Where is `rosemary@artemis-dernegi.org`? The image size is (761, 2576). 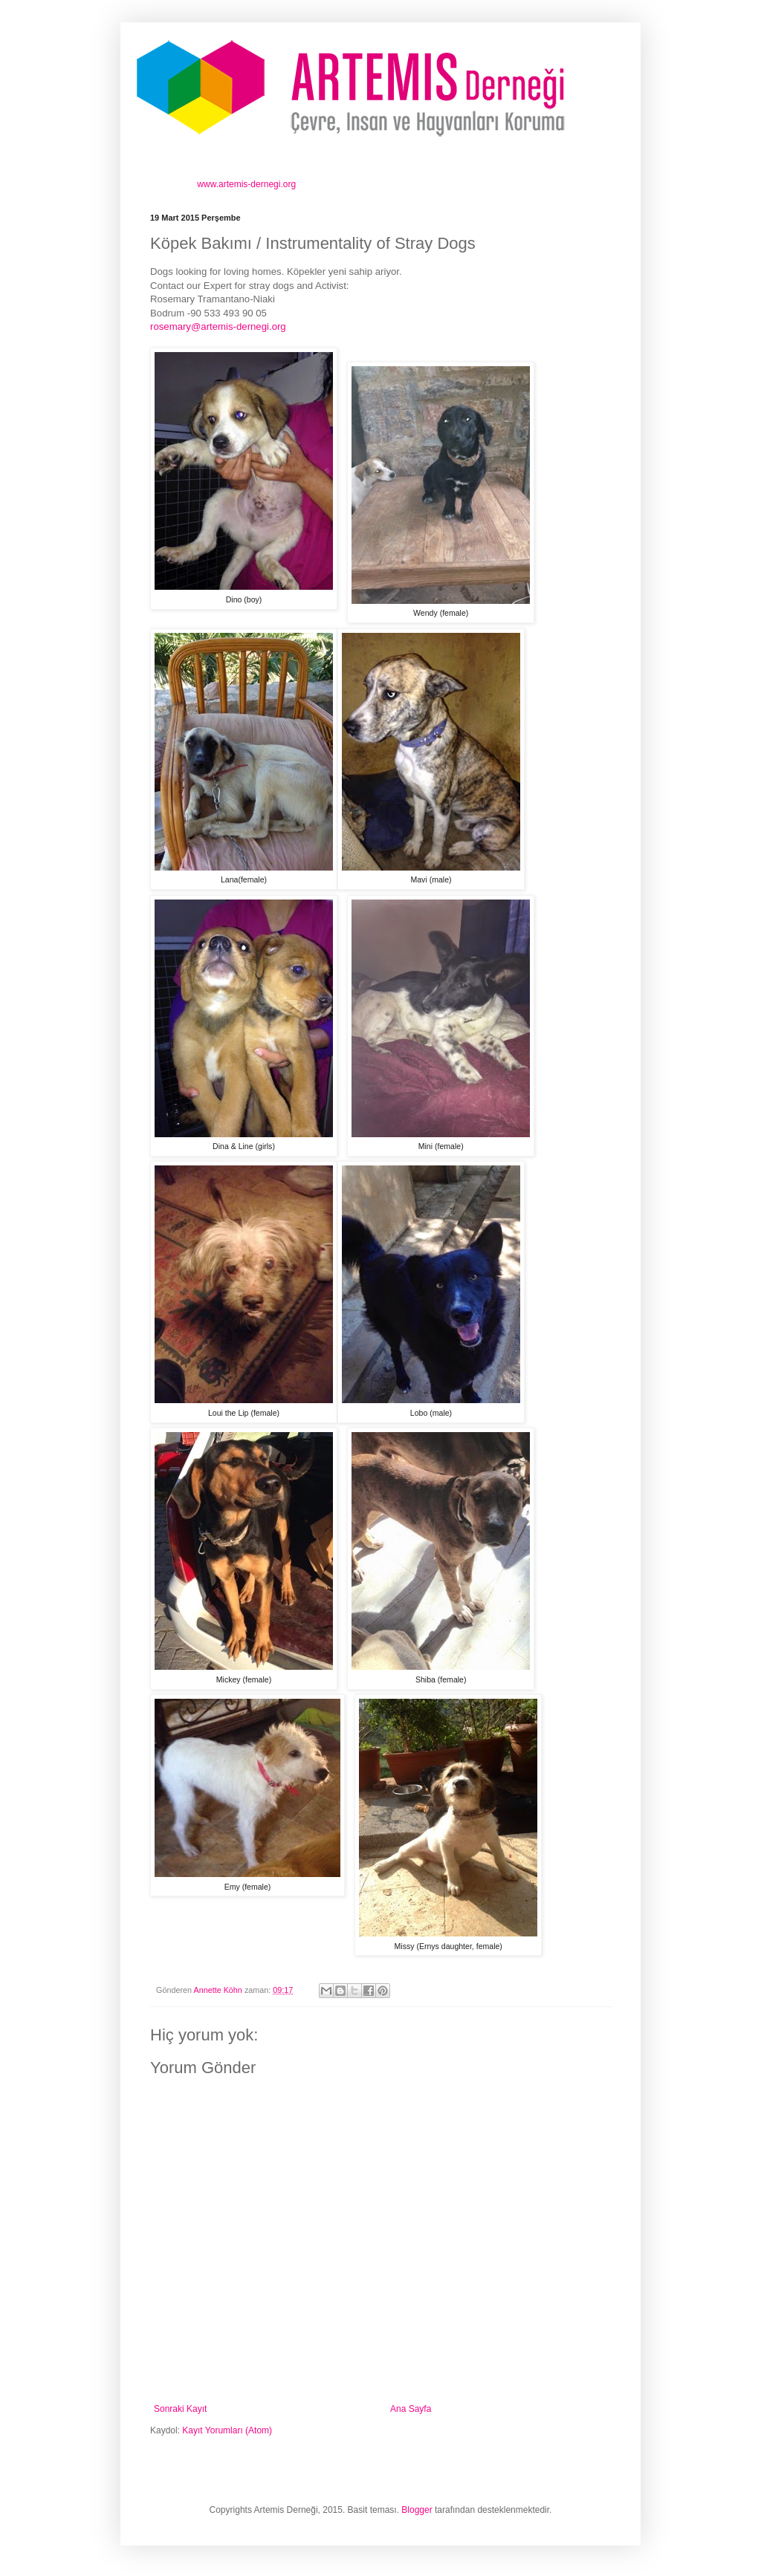
rosemary@artemis-dernegi.org is located at coordinates (218, 326).